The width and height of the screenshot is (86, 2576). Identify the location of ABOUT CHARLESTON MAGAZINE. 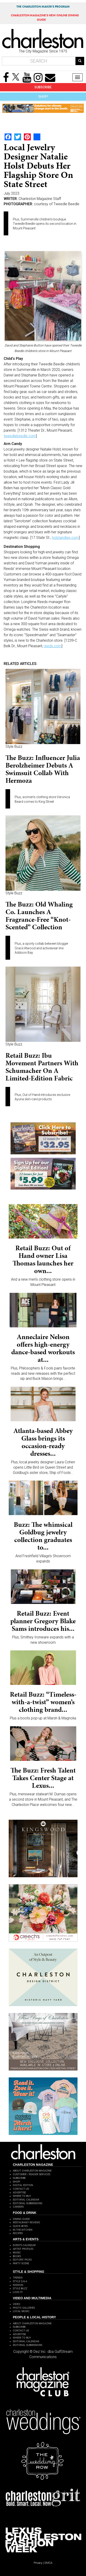
(32, 2170).